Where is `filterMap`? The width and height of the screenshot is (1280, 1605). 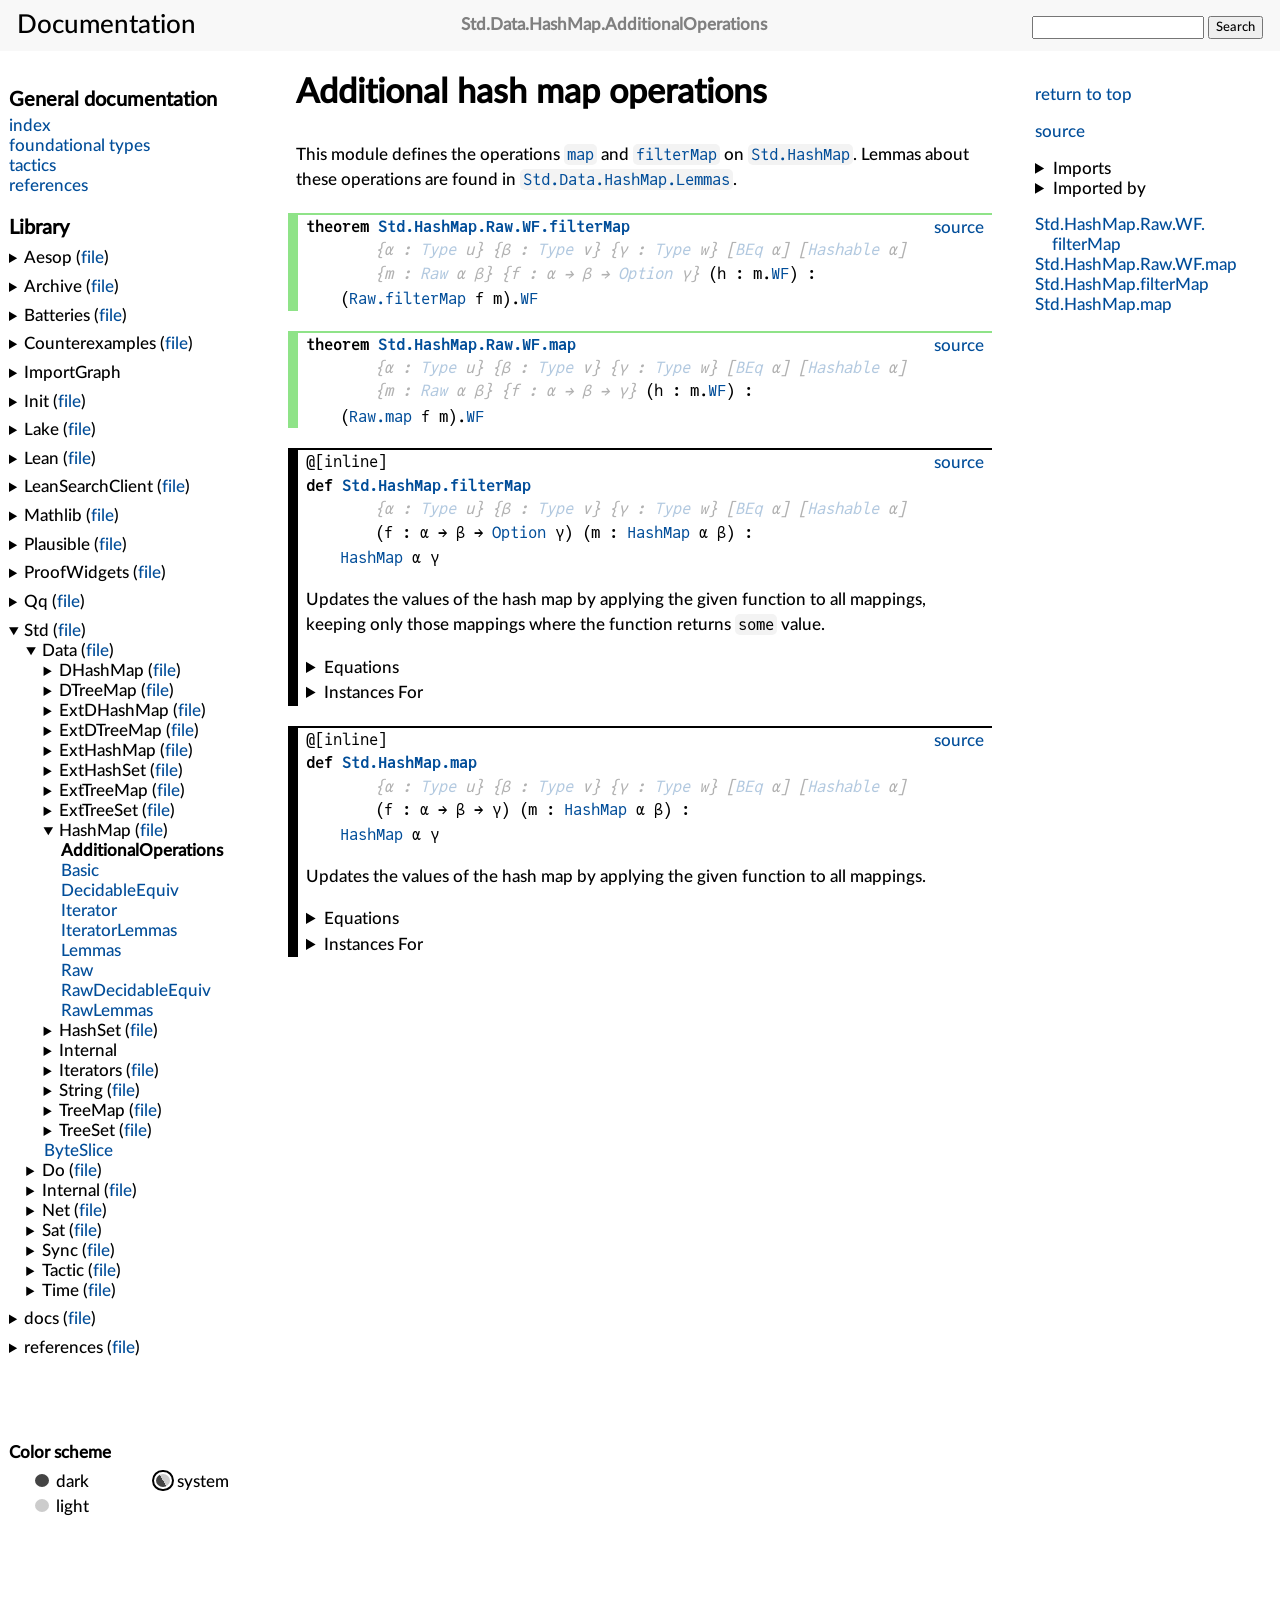
filterMap is located at coordinates (676, 154).